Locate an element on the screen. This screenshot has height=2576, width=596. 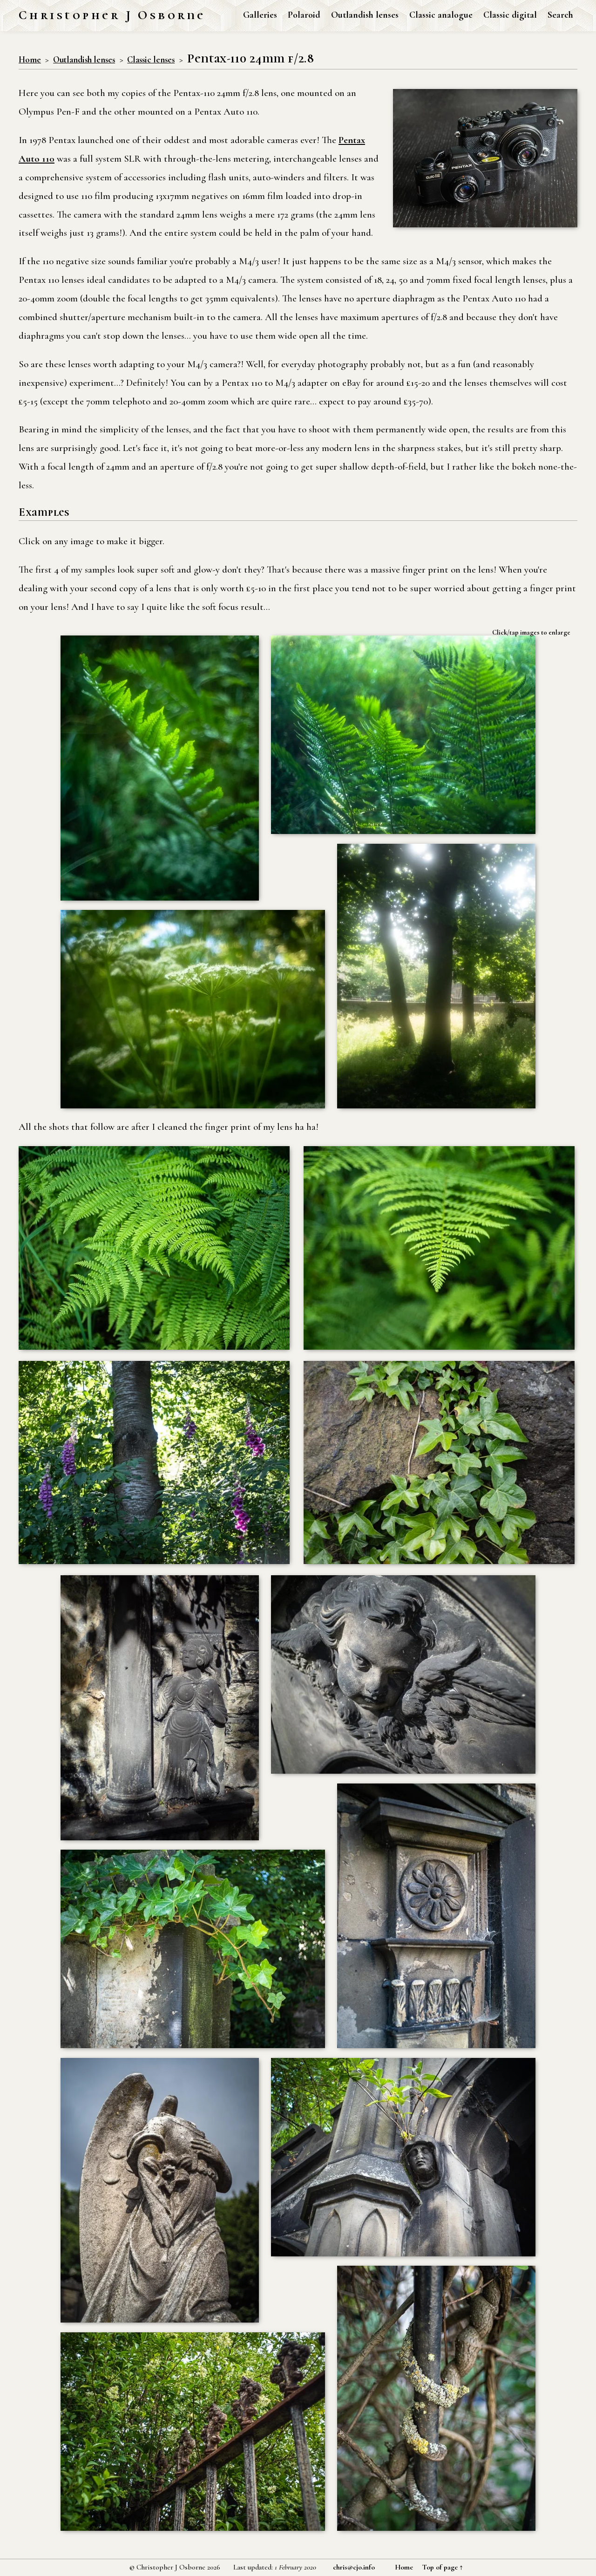
Outlandish lenses is located at coordinates (365, 14).